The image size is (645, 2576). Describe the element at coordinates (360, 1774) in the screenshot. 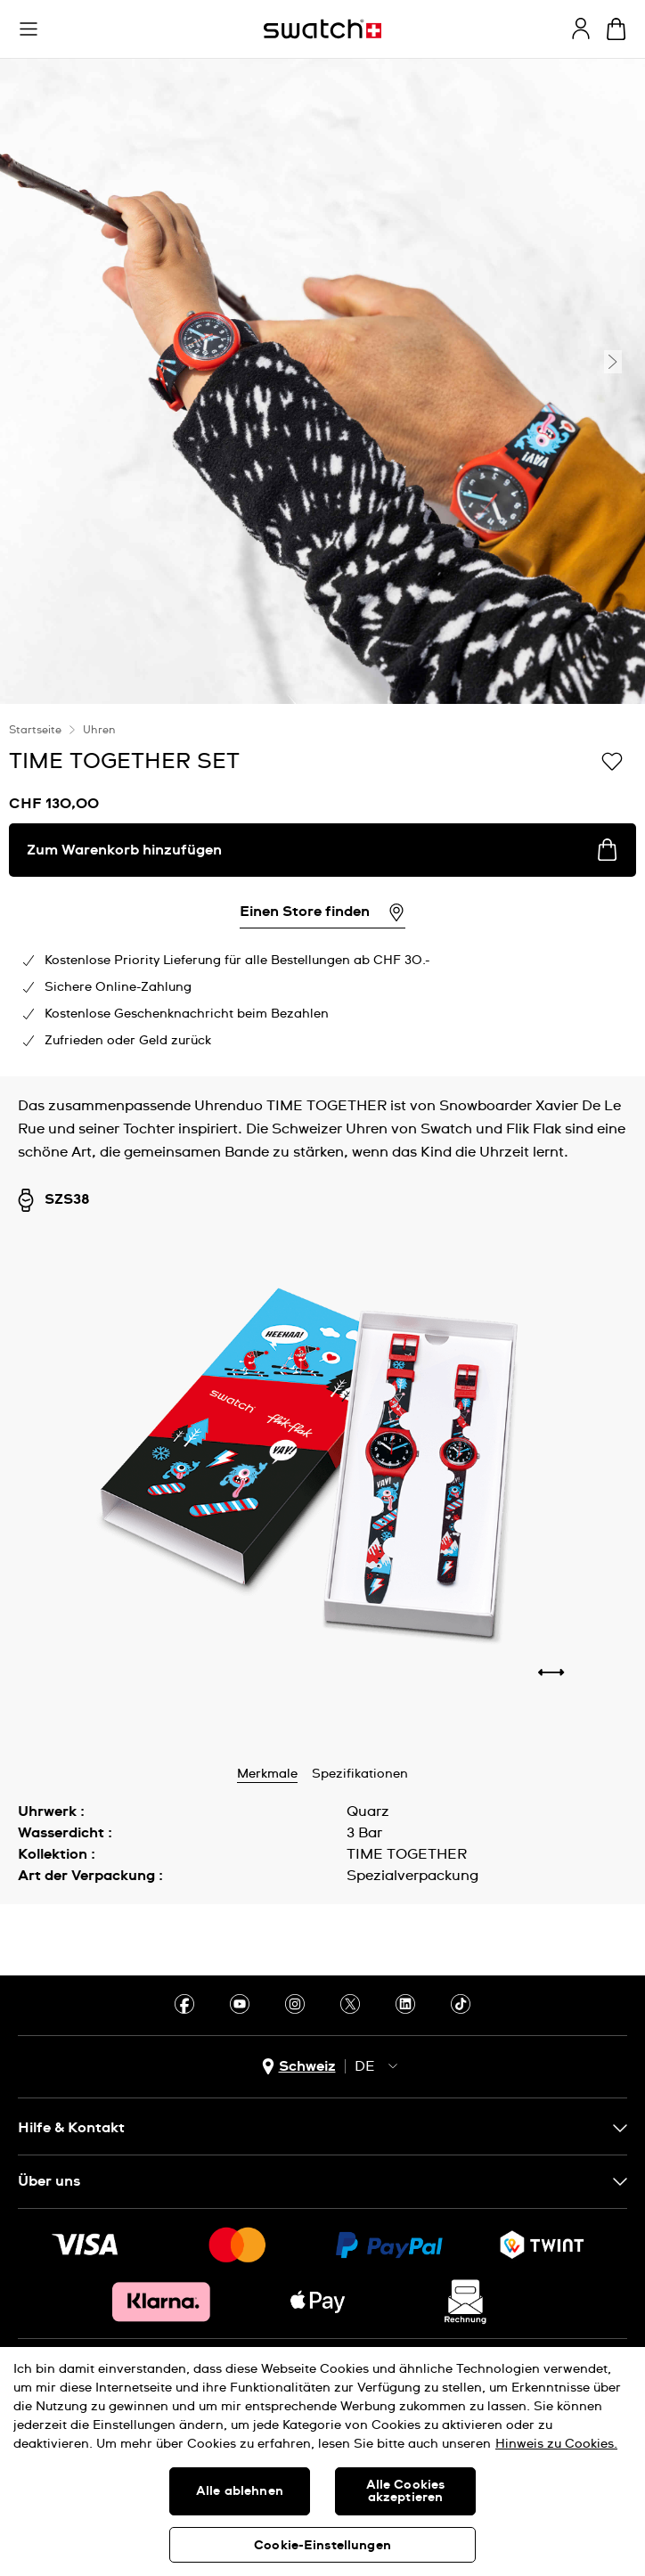

I see `Spezifikationen` at that location.